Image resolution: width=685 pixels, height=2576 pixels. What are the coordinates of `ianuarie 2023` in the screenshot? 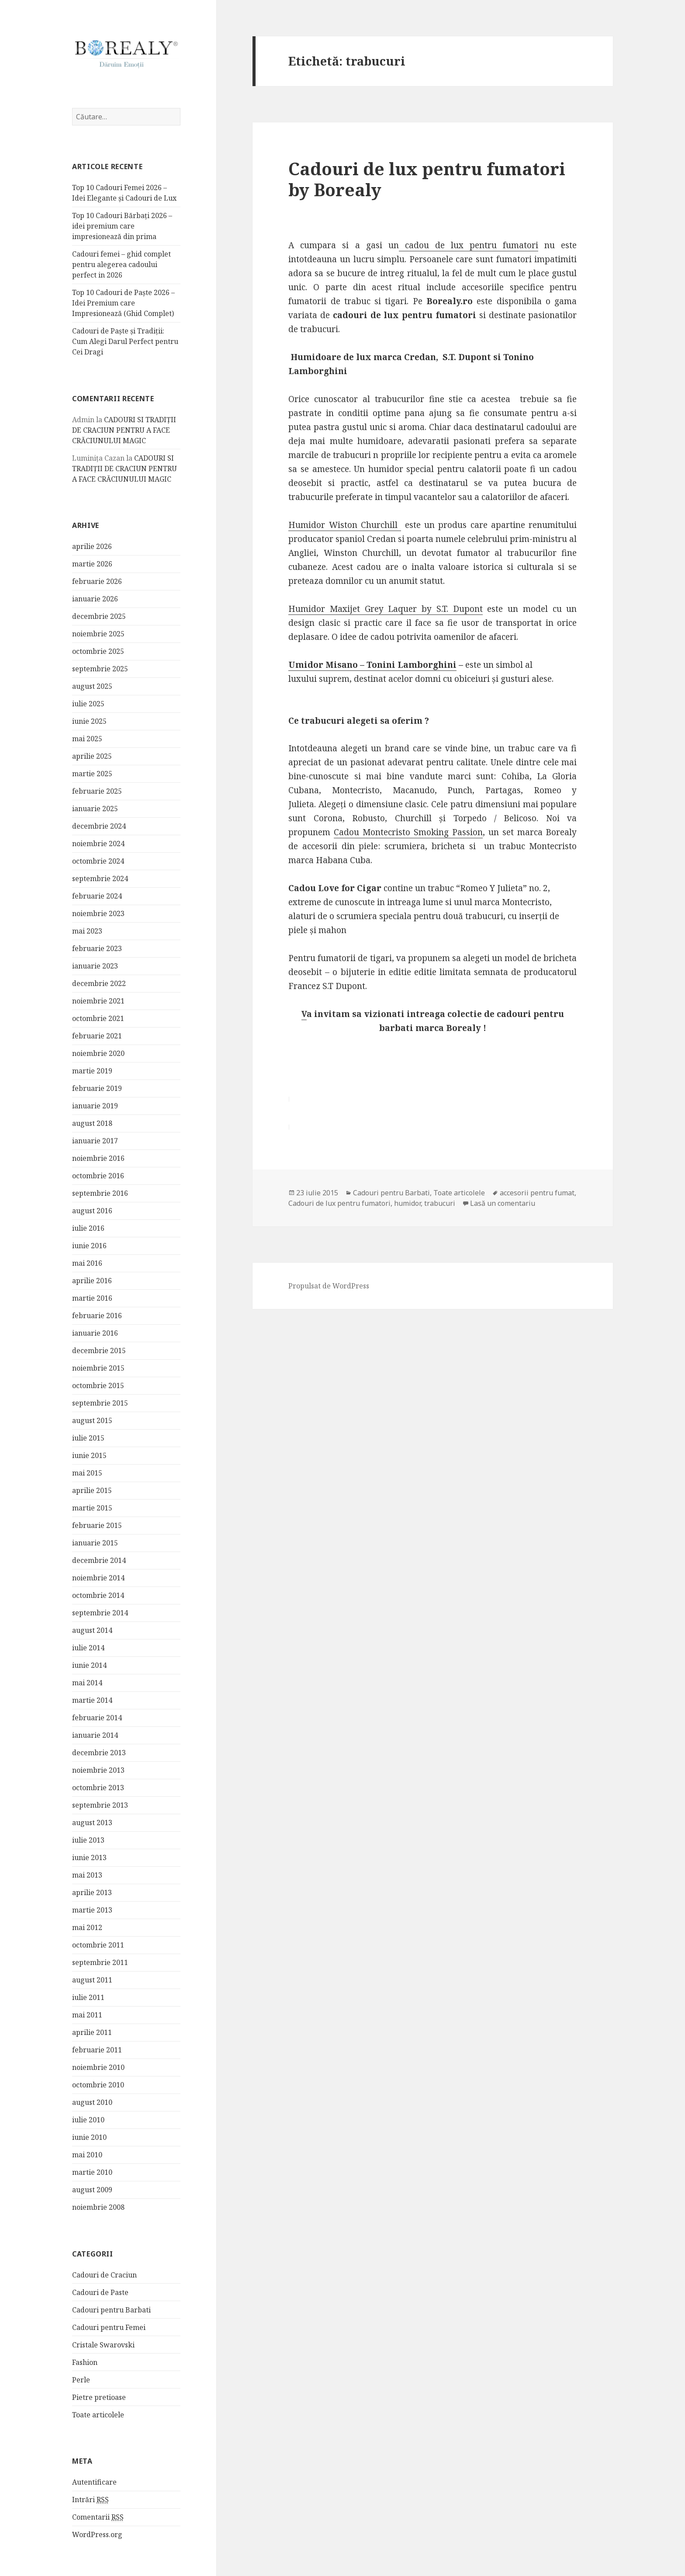 It's located at (95, 966).